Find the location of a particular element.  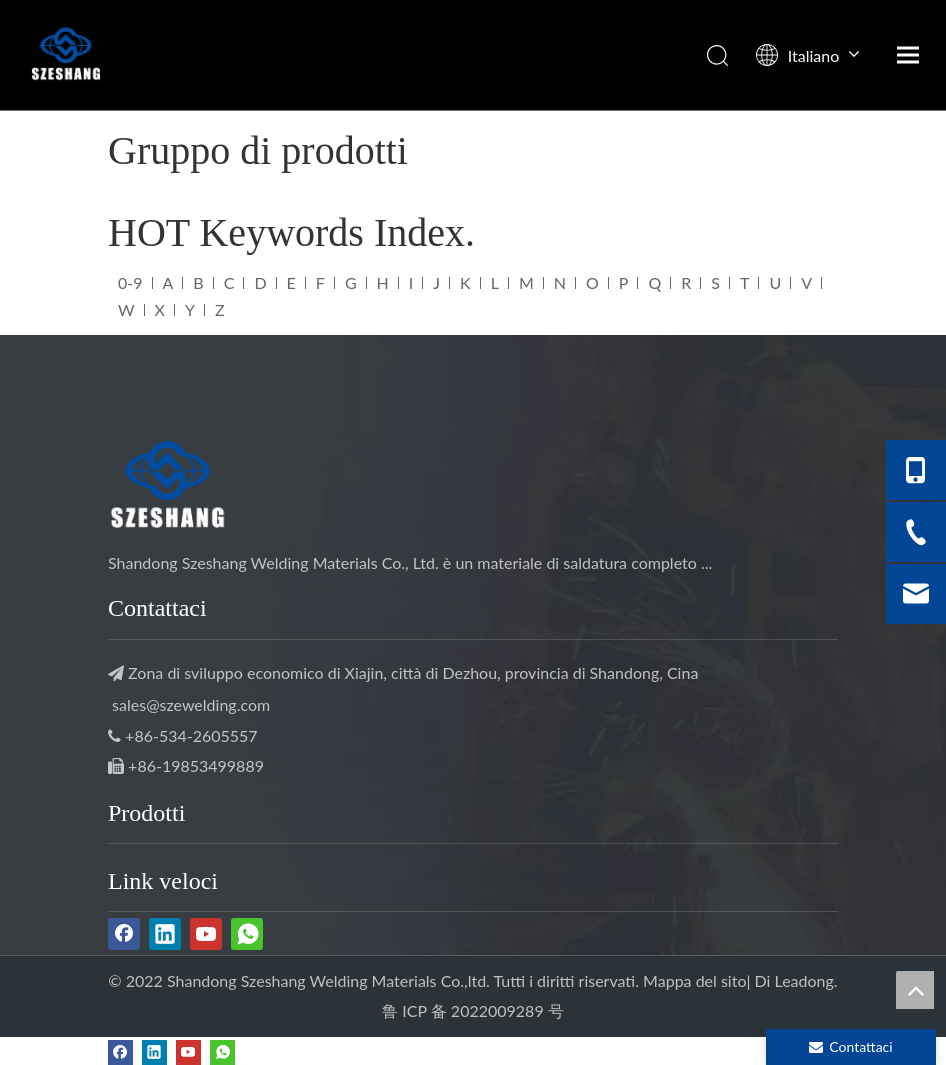

Leadong. is located at coordinates (806, 980).